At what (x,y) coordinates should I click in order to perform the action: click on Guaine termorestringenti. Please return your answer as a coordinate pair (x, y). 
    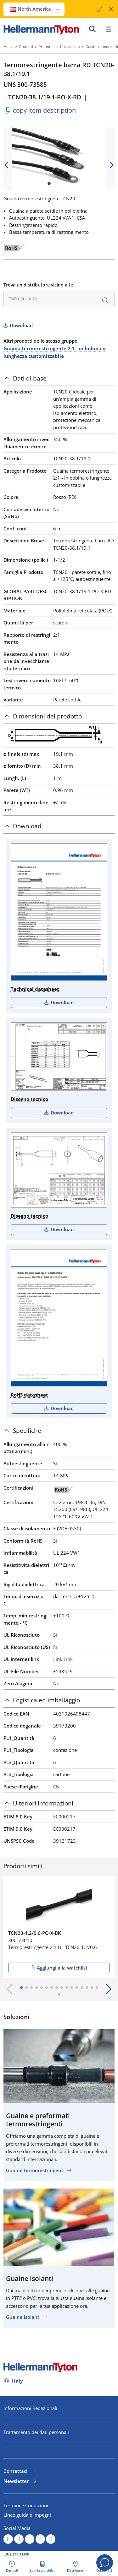
    Looking at the image, I should click on (35, 2170).